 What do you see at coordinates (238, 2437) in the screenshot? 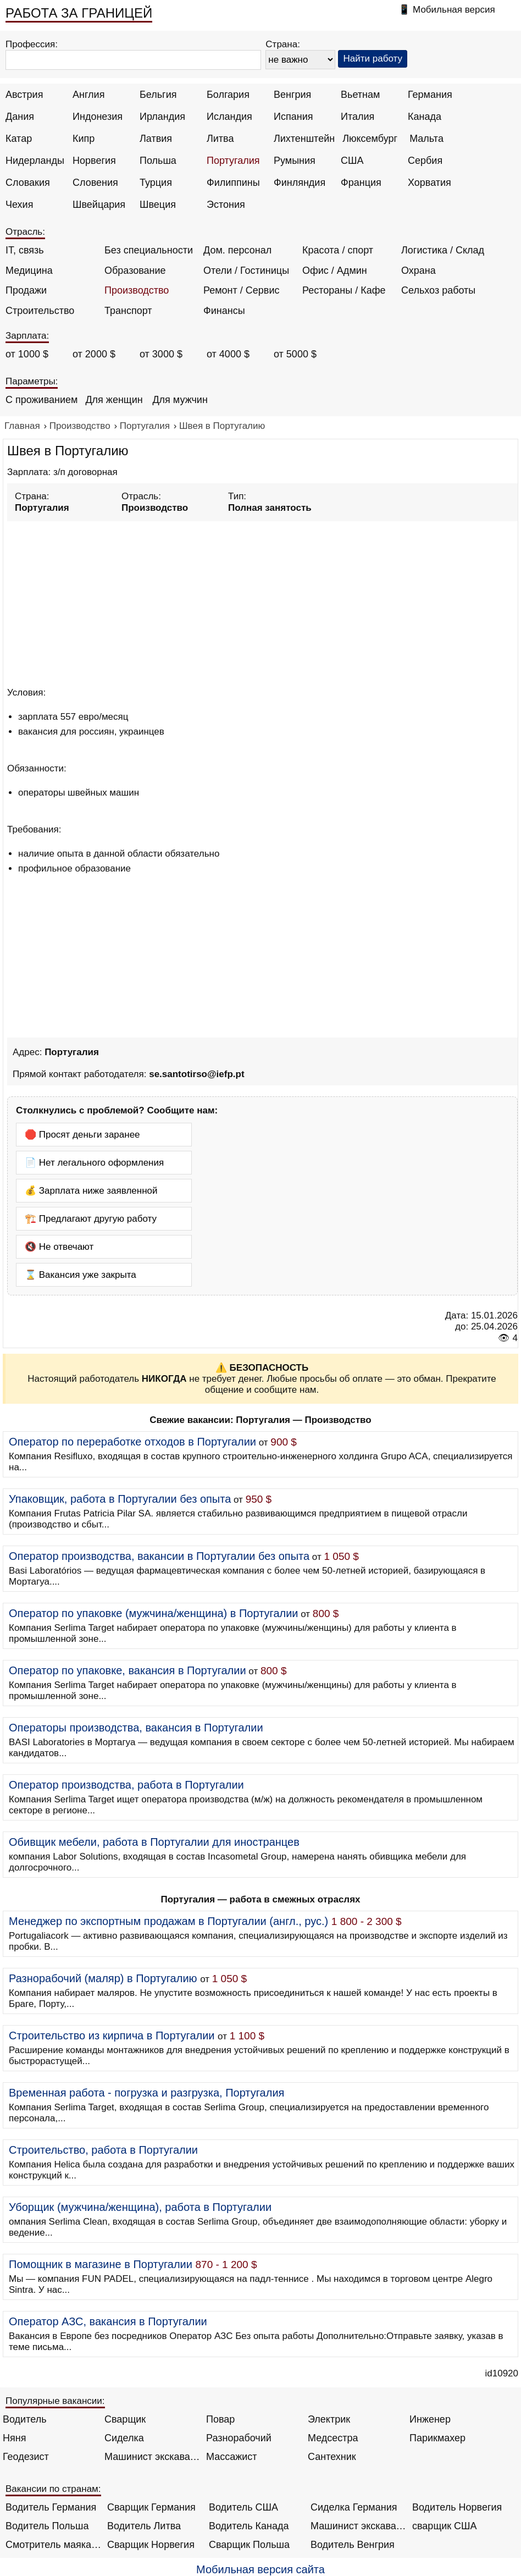
I see `Разнорабочий` at bounding box center [238, 2437].